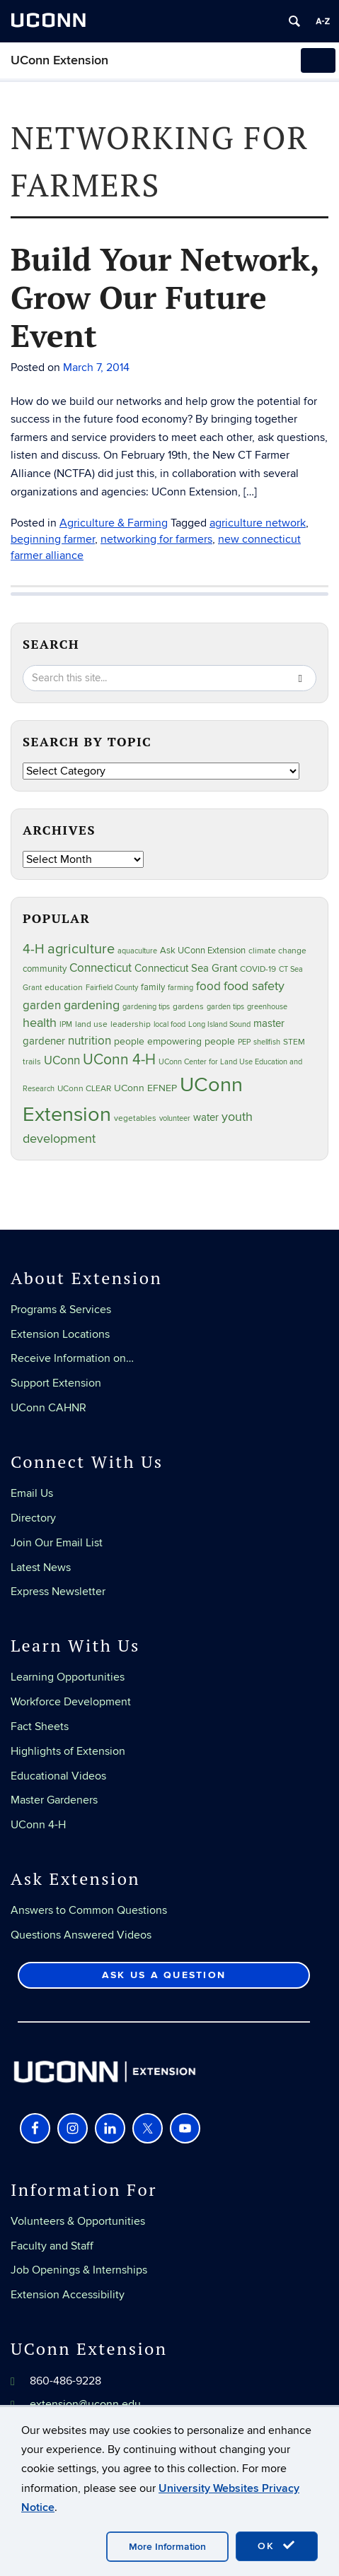 The width and height of the screenshot is (339, 2576). Describe the element at coordinates (277, 2545) in the screenshot. I see `OK [accept cookies]` at that location.